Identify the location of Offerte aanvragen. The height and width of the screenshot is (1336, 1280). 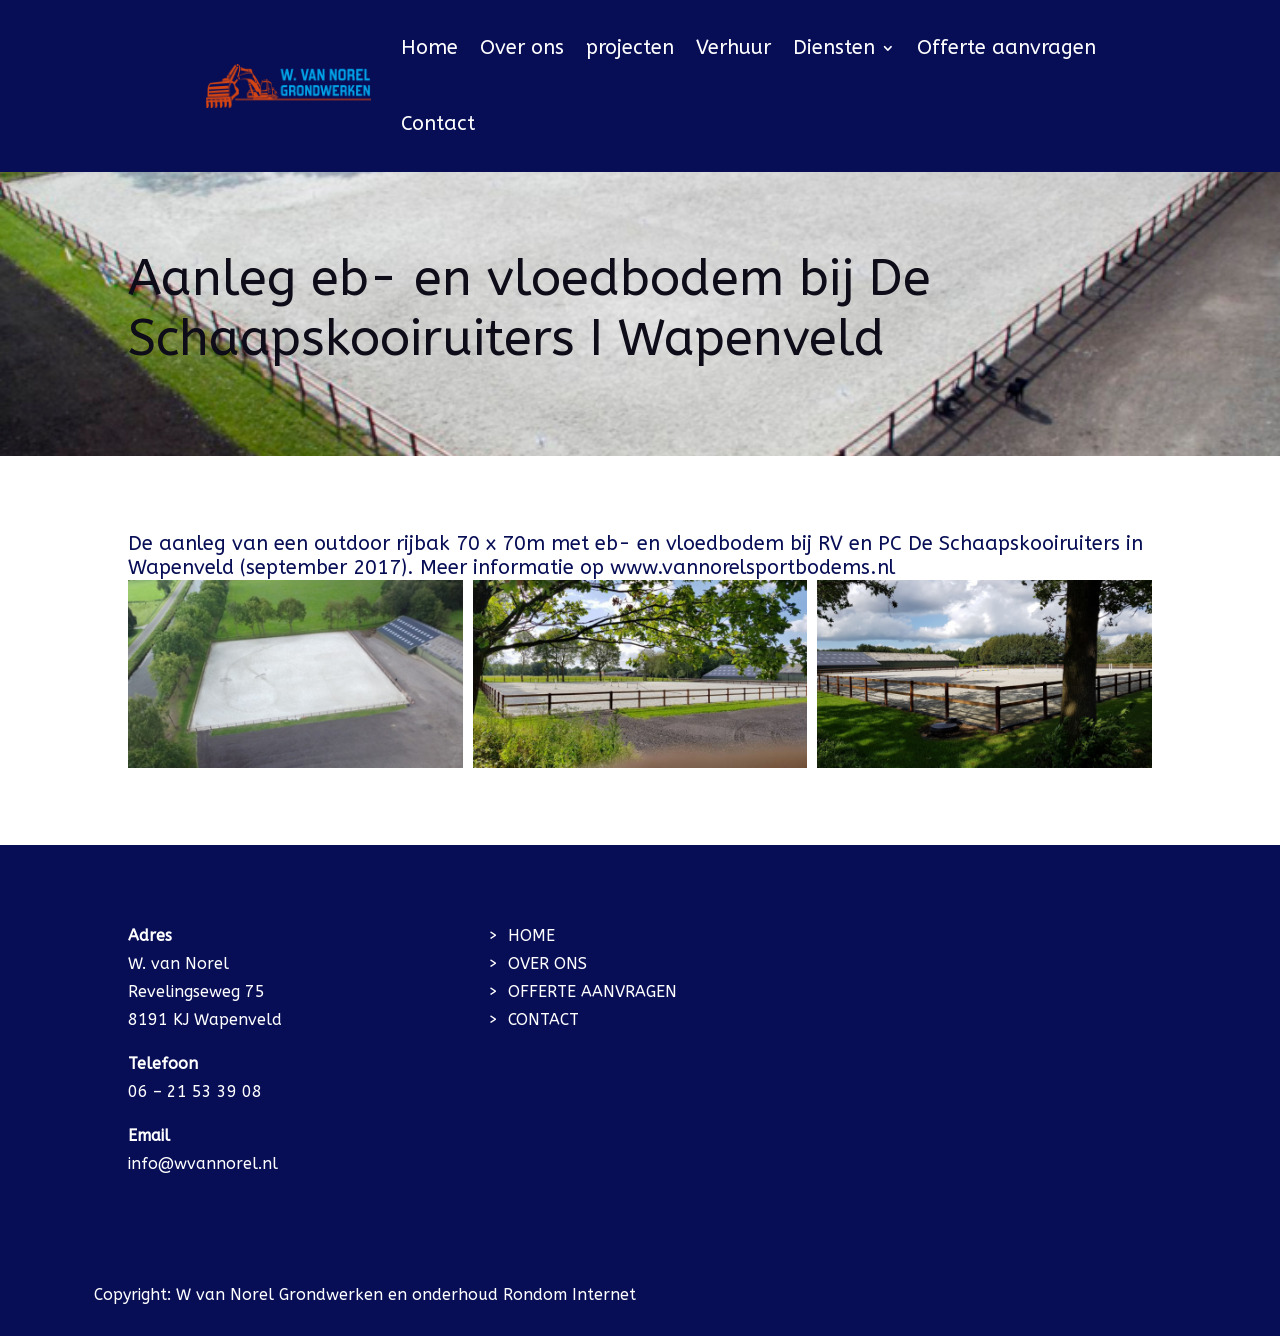
(1006, 47).